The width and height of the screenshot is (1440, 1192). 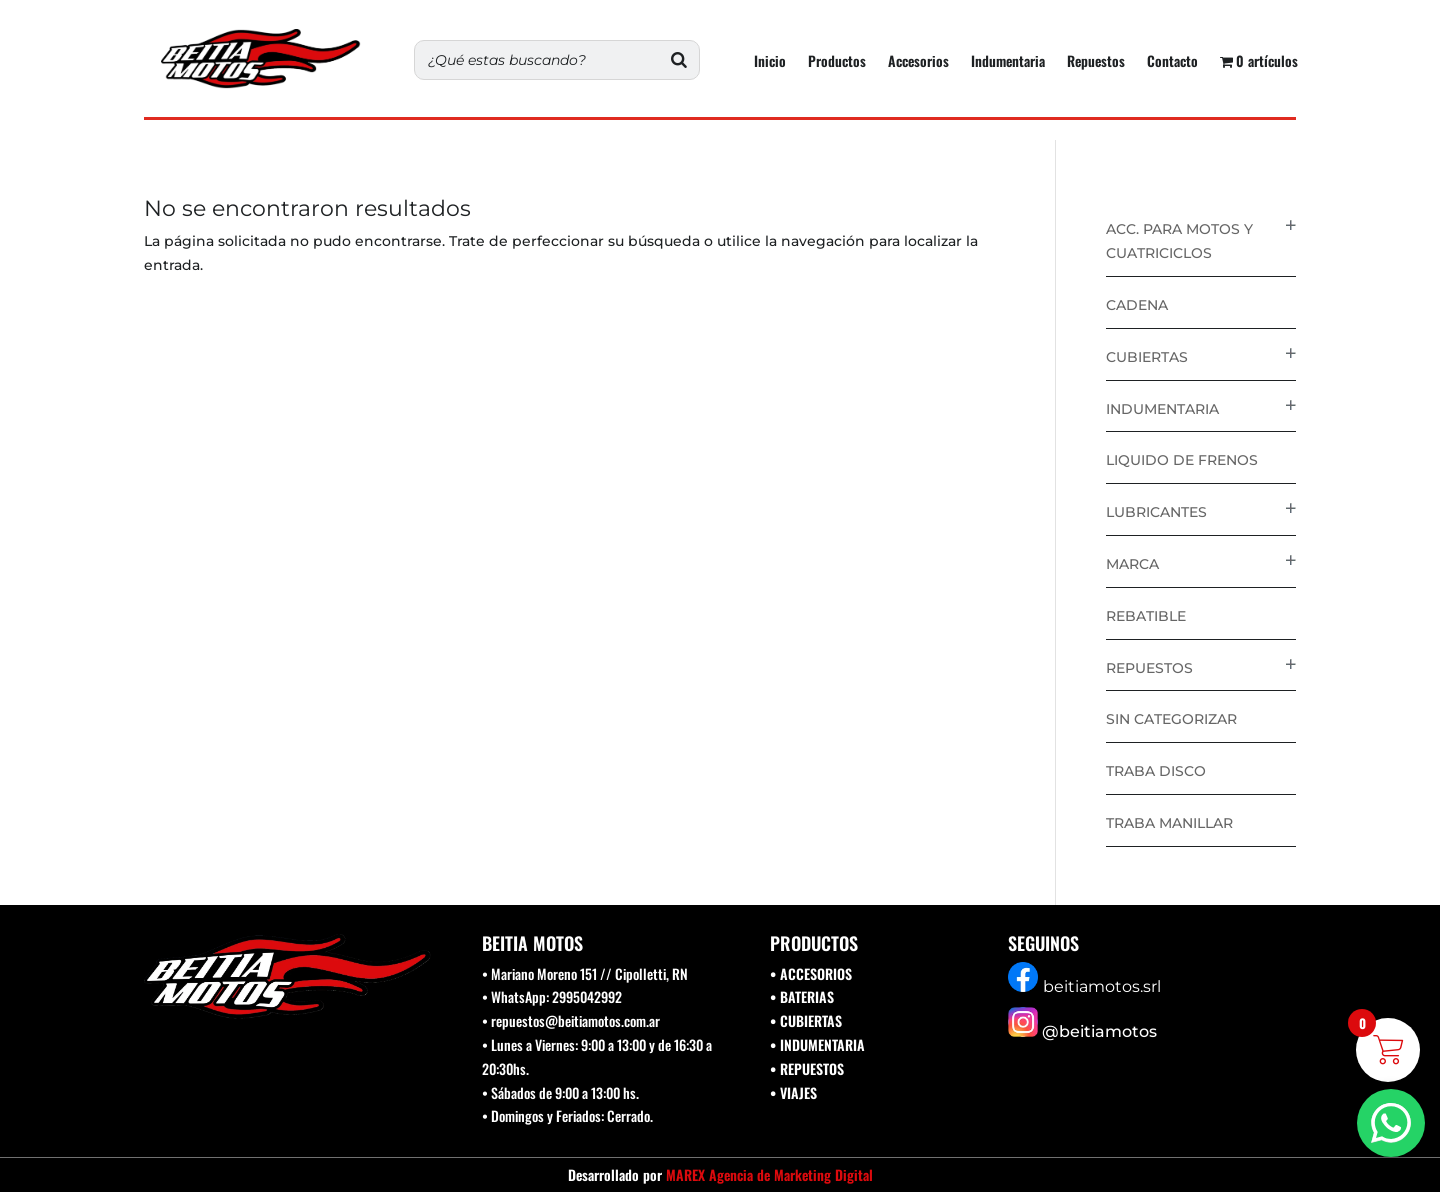 I want to click on Traba Manillar, so click(x=1169, y=823).